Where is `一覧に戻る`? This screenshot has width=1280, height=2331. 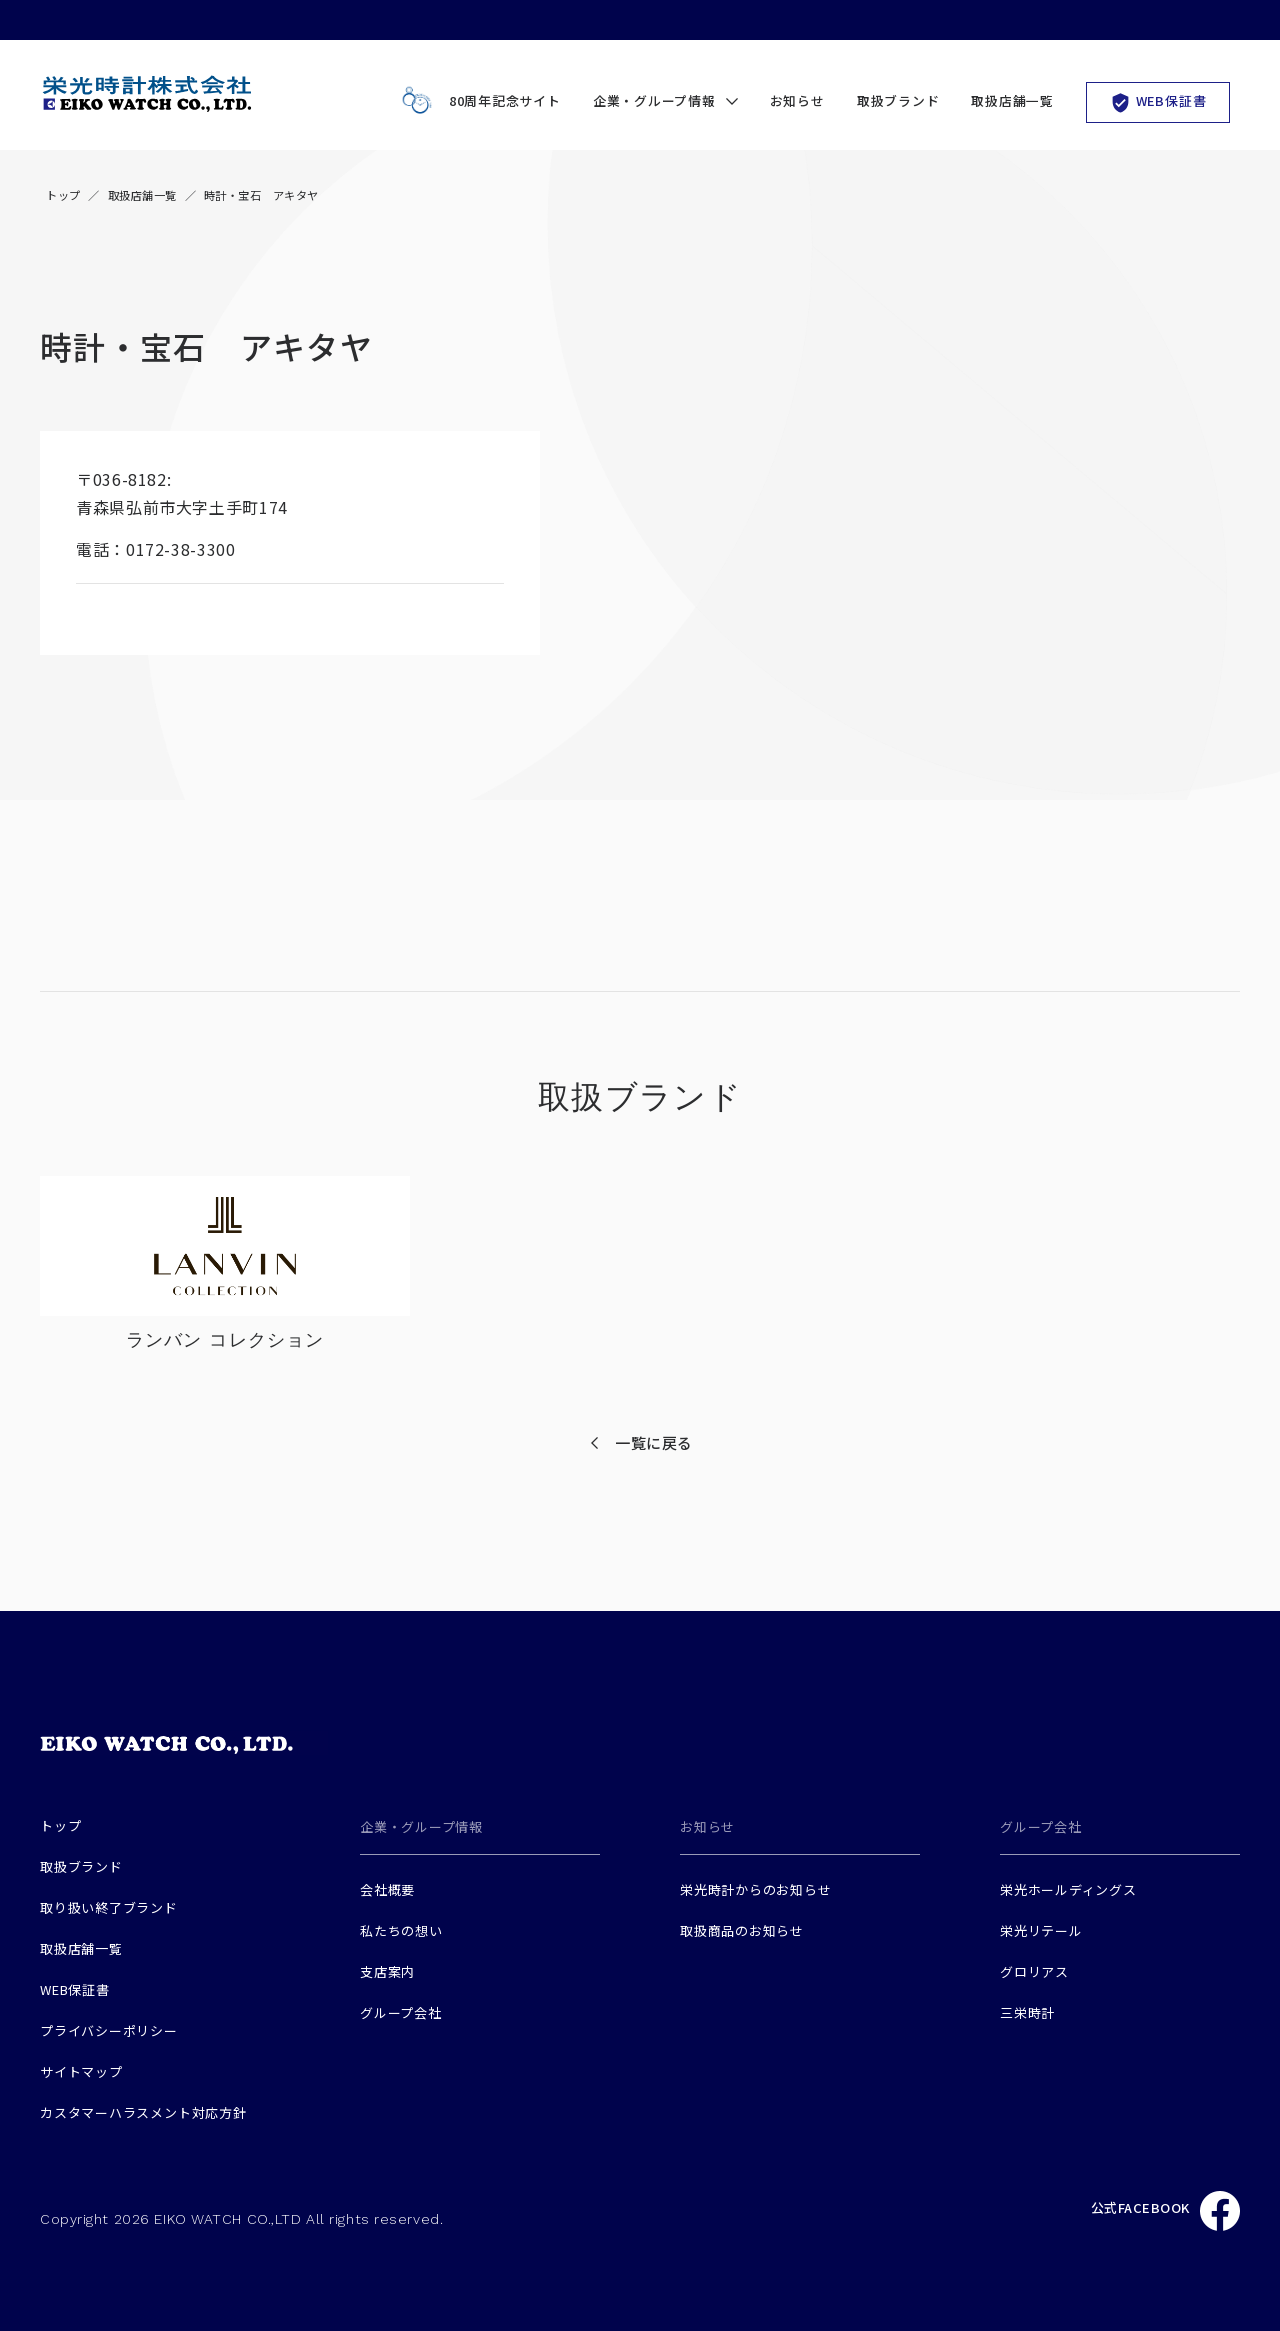 一覧に戻る is located at coordinates (654, 1442).